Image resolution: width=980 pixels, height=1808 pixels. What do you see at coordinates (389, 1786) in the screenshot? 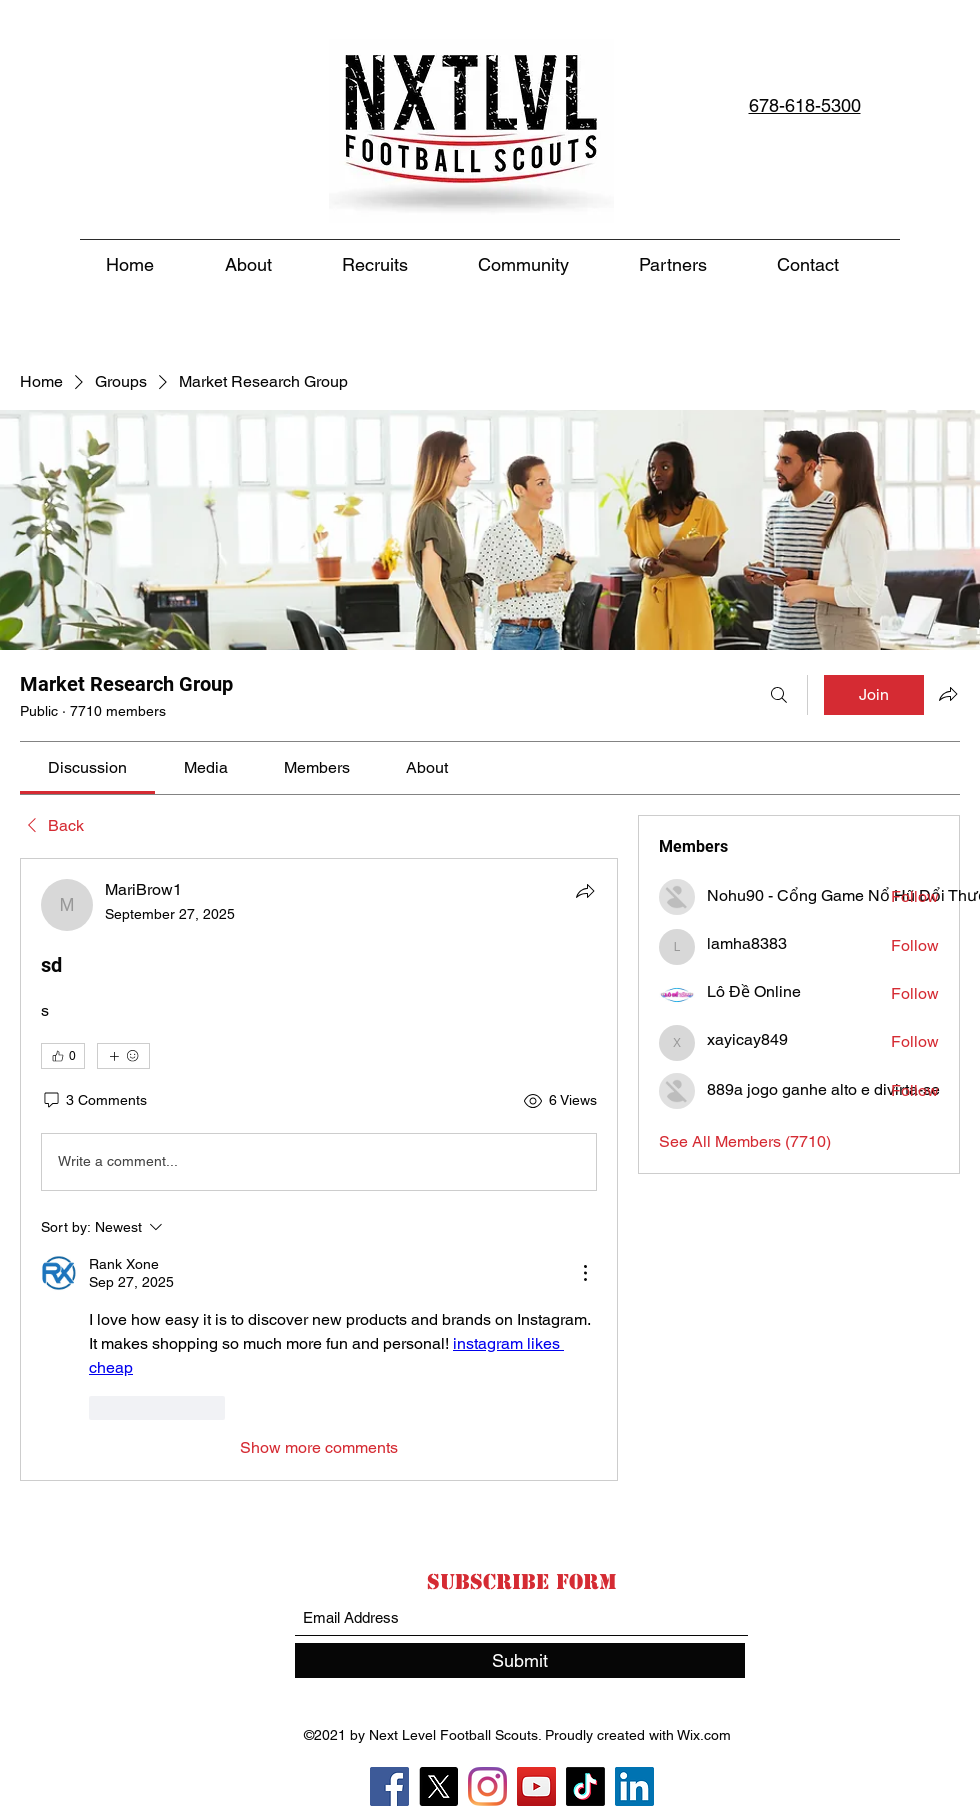
I see `[Facebook]` at bounding box center [389, 1786].